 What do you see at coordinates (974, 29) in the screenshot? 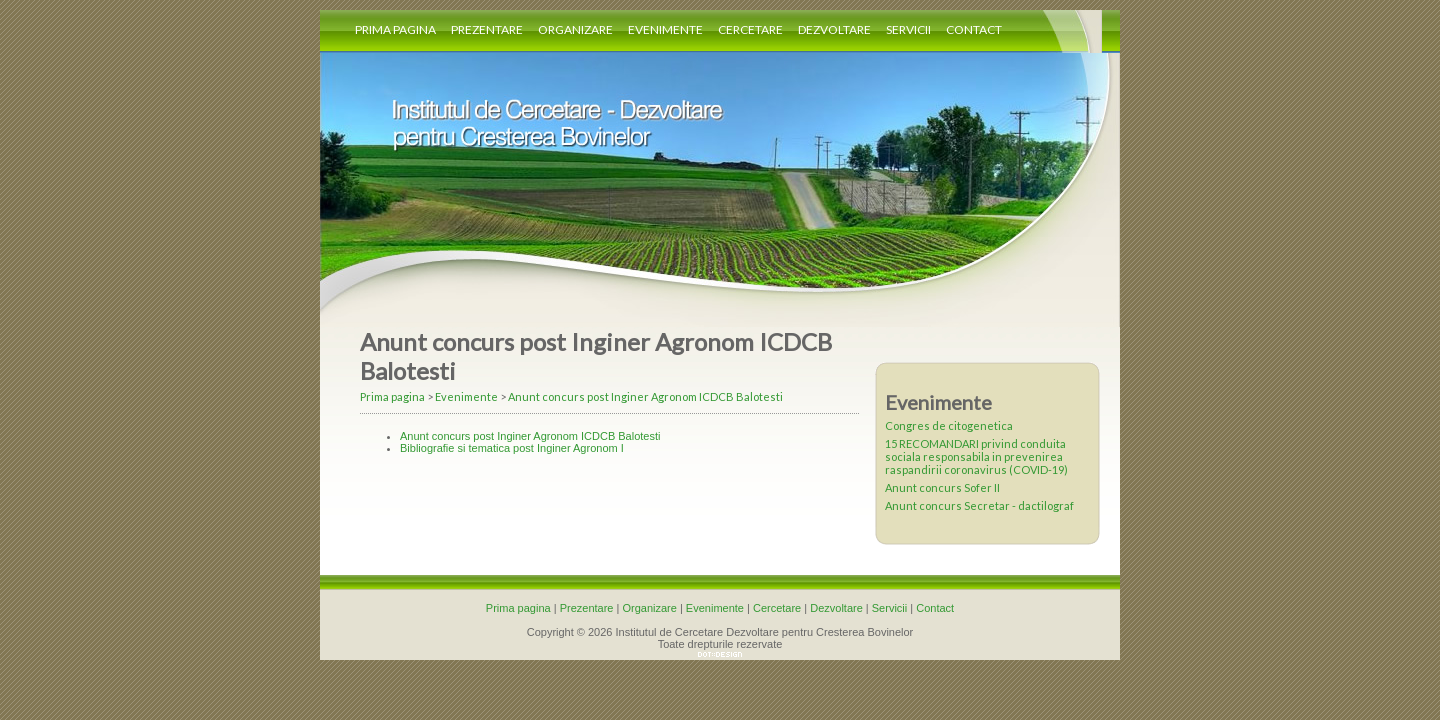
I see `Contact` at bounding box center [974, 29].